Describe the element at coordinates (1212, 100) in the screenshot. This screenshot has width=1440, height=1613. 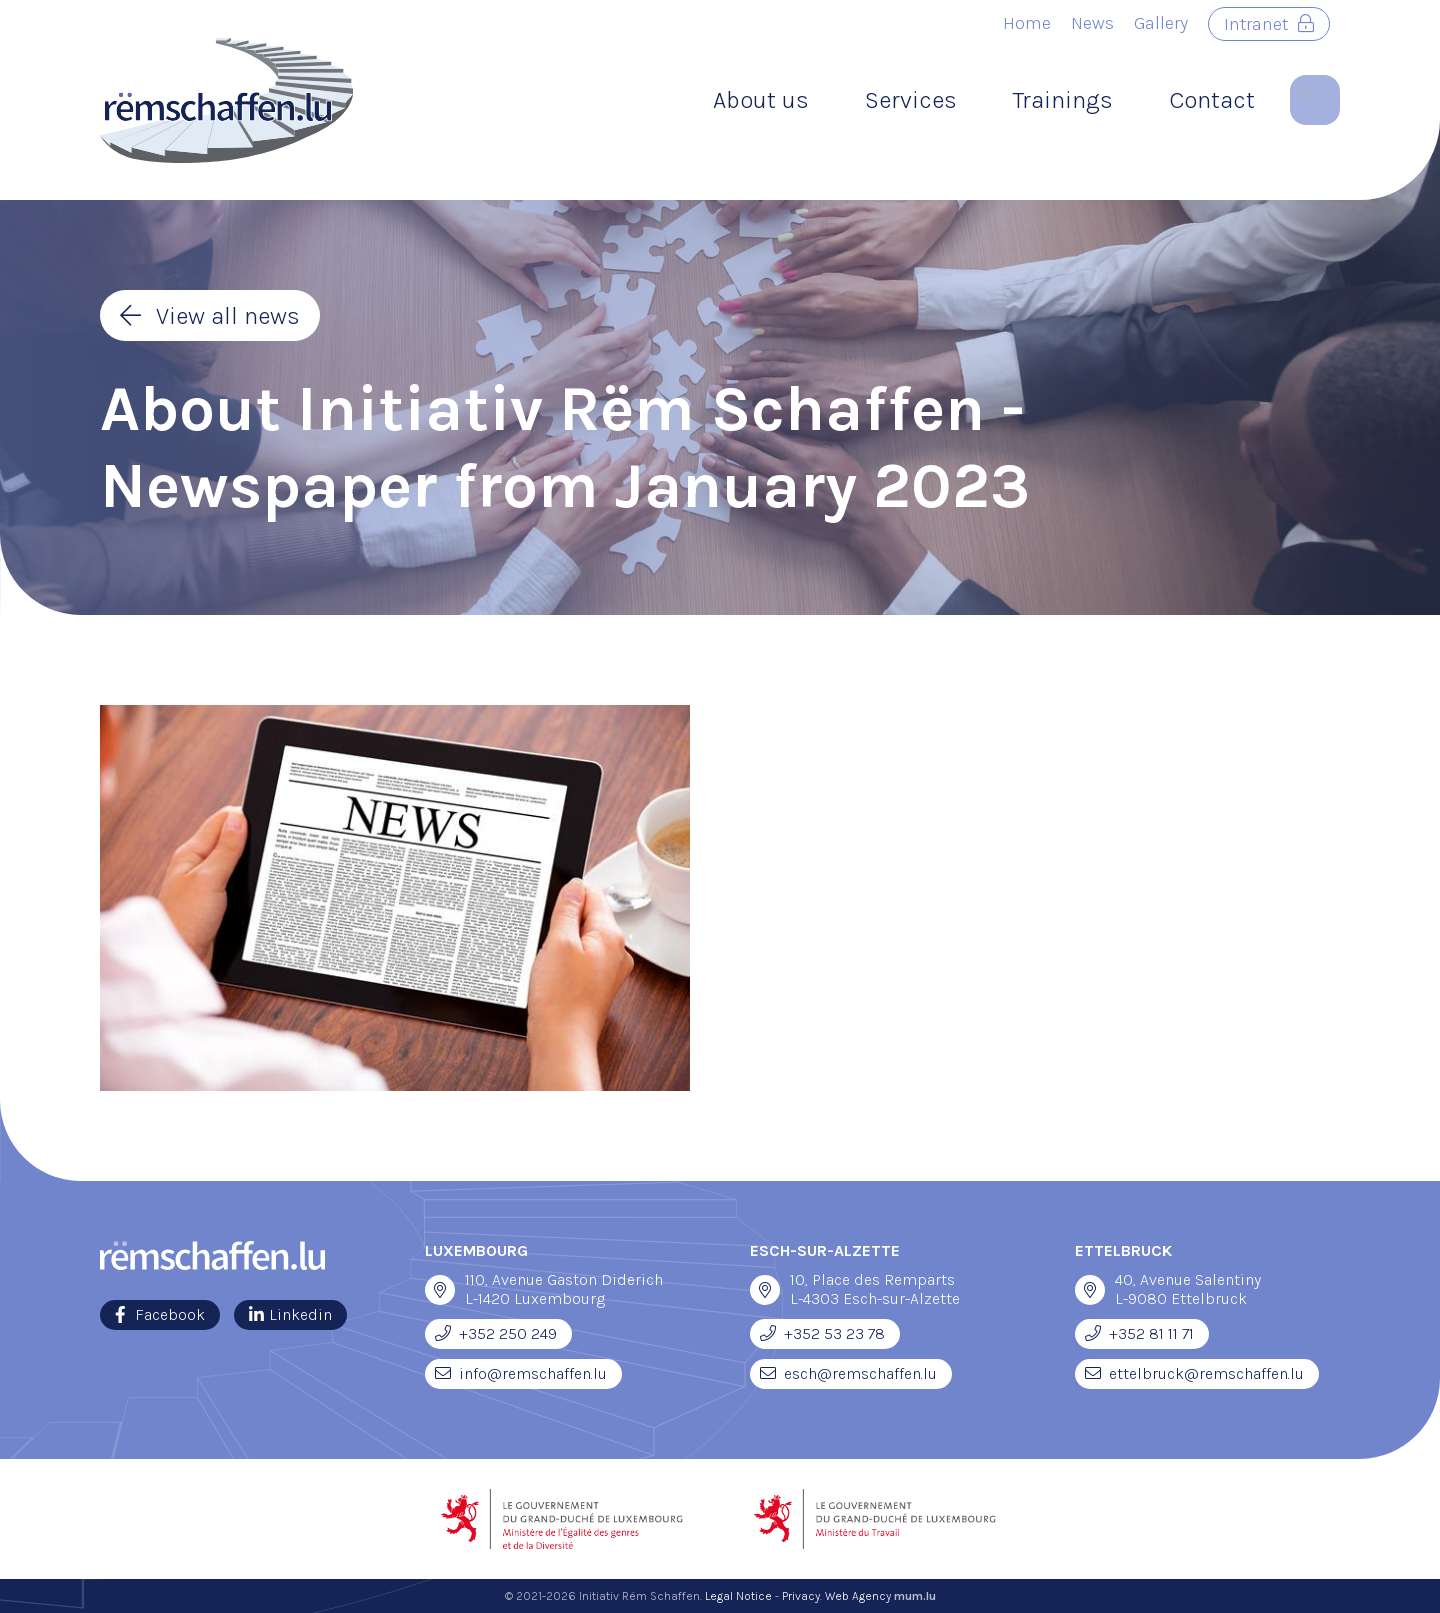
I see `Contact` at that location.